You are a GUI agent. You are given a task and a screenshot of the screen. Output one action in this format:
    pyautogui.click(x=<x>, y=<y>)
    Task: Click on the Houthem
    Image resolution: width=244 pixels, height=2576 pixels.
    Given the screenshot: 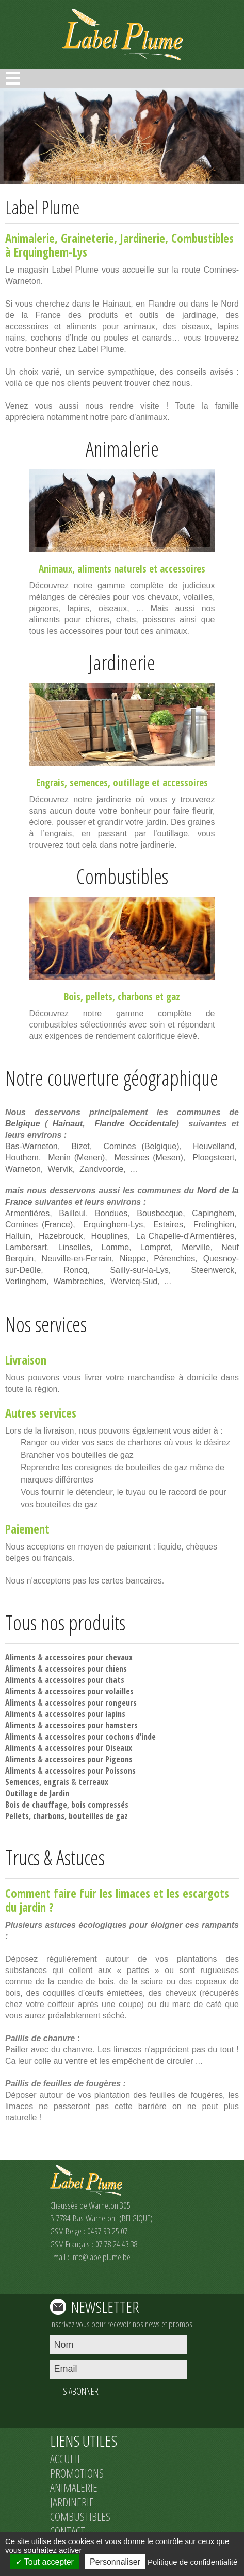 What is the action you would take?
    pyautogui.click(x=22, y=1157)
    